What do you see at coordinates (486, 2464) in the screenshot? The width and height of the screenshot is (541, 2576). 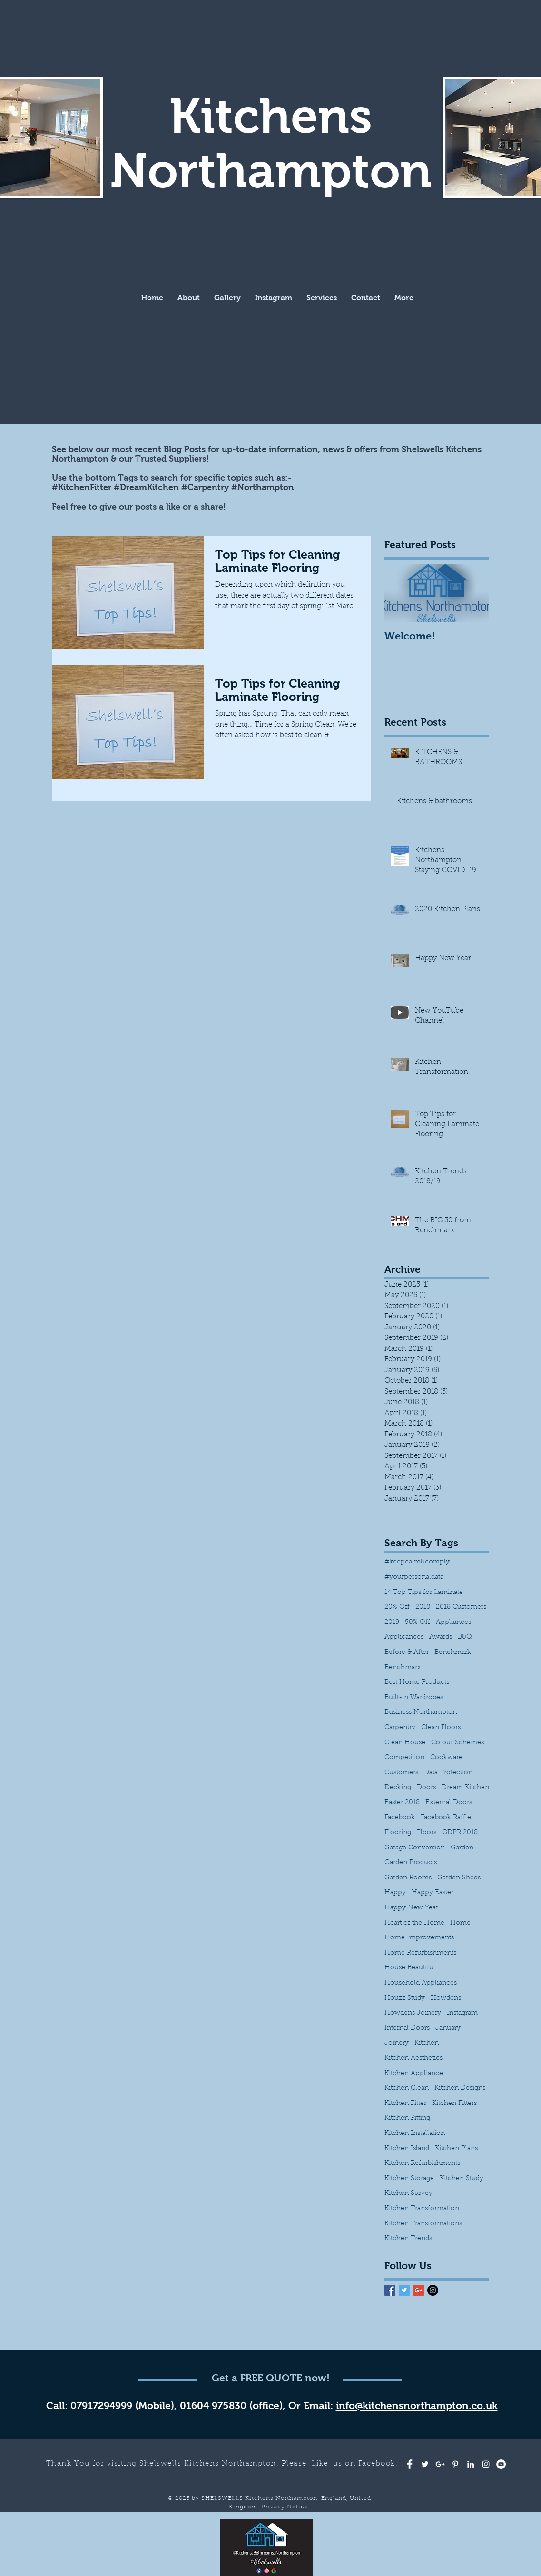 I see `[White Instagram Icon]` at bounding box center [486, 2464].